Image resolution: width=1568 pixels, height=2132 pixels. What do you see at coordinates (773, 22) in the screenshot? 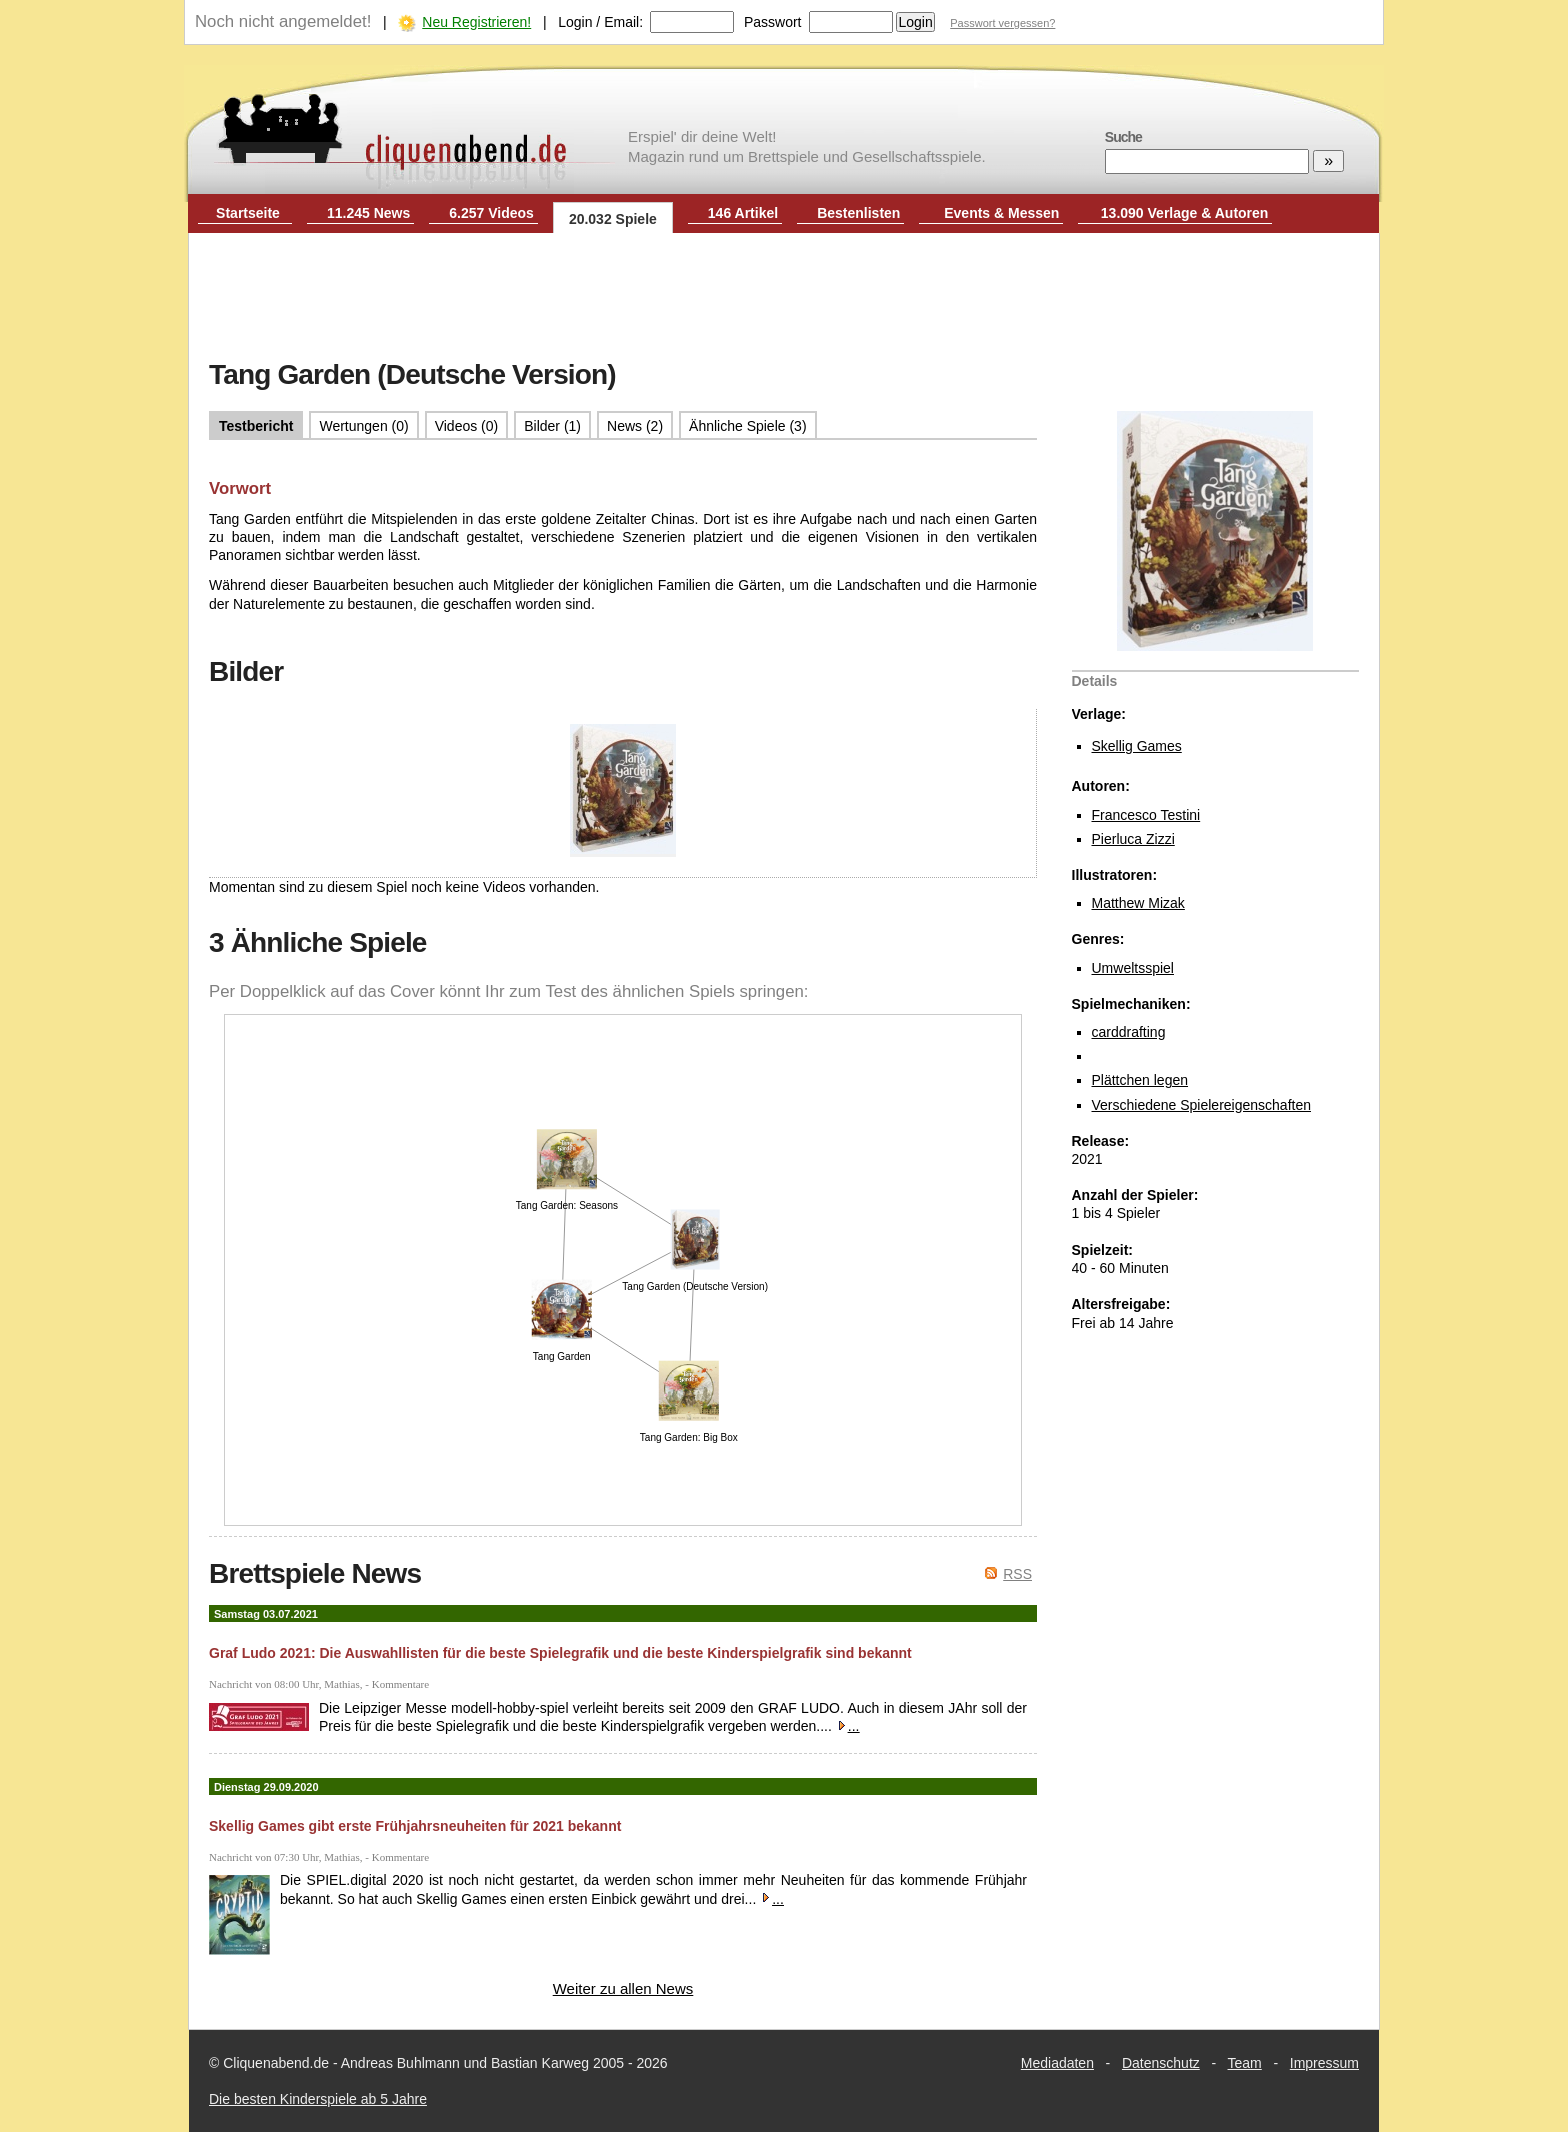
I see `Passwort` at bounding box center [773, 22].